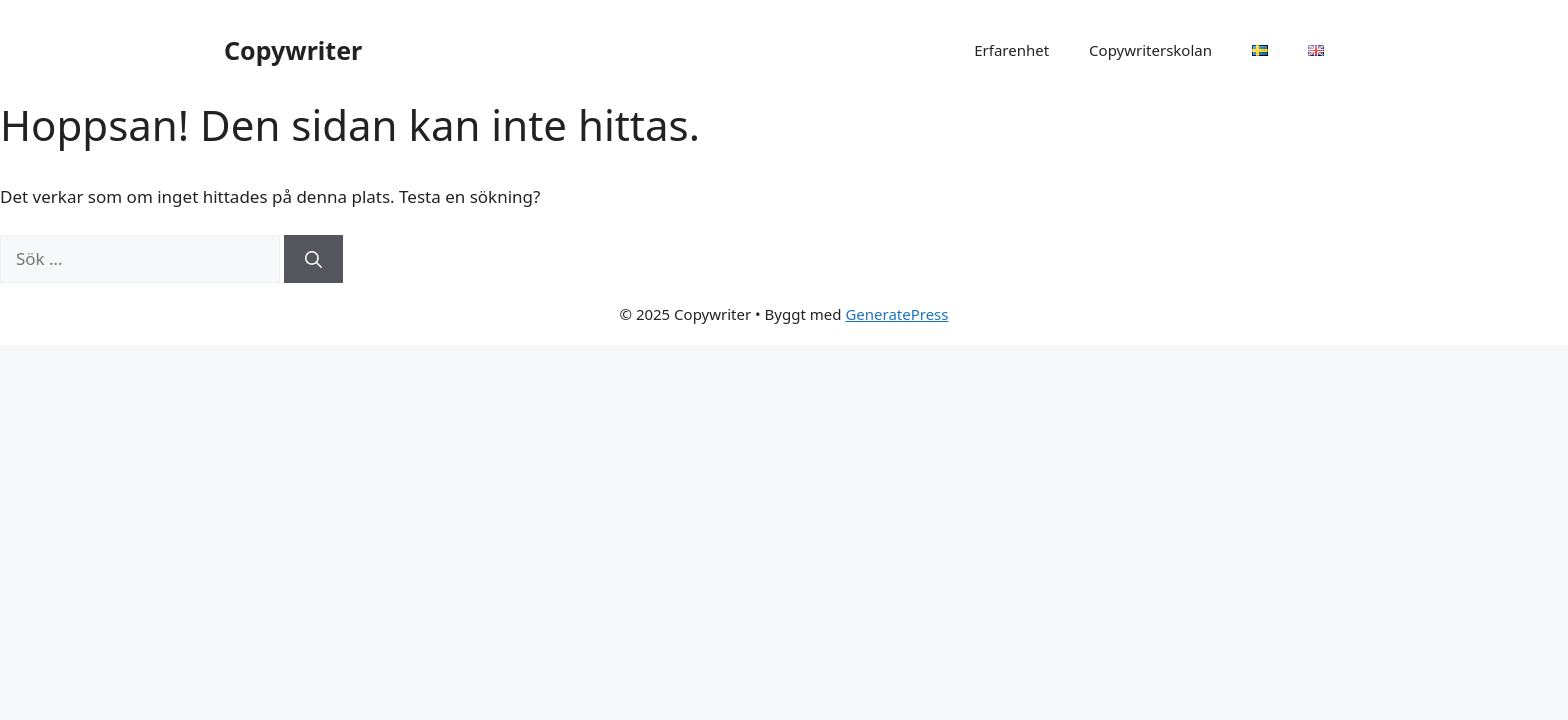 The width and height of the screenshot is (1568, 720). Describe the element at coordinates (313, 259) in the screenshot. I see `[Sök]` at that location.